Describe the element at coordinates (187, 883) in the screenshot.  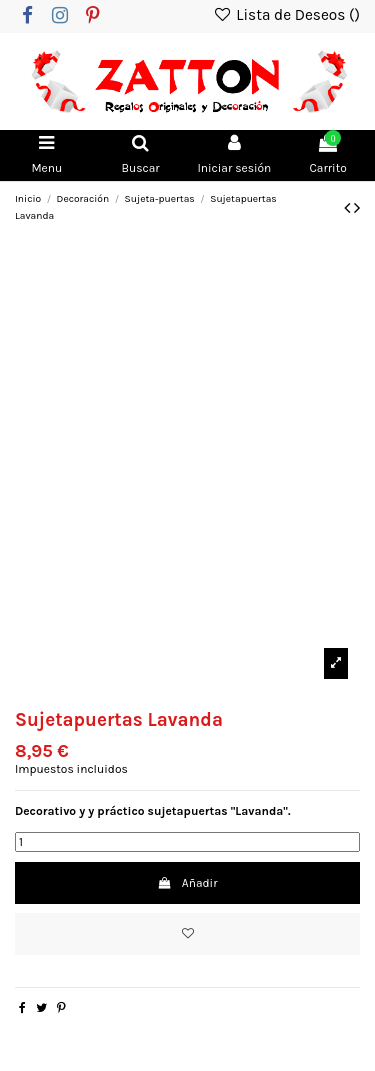
I see `Añadir` at that location.